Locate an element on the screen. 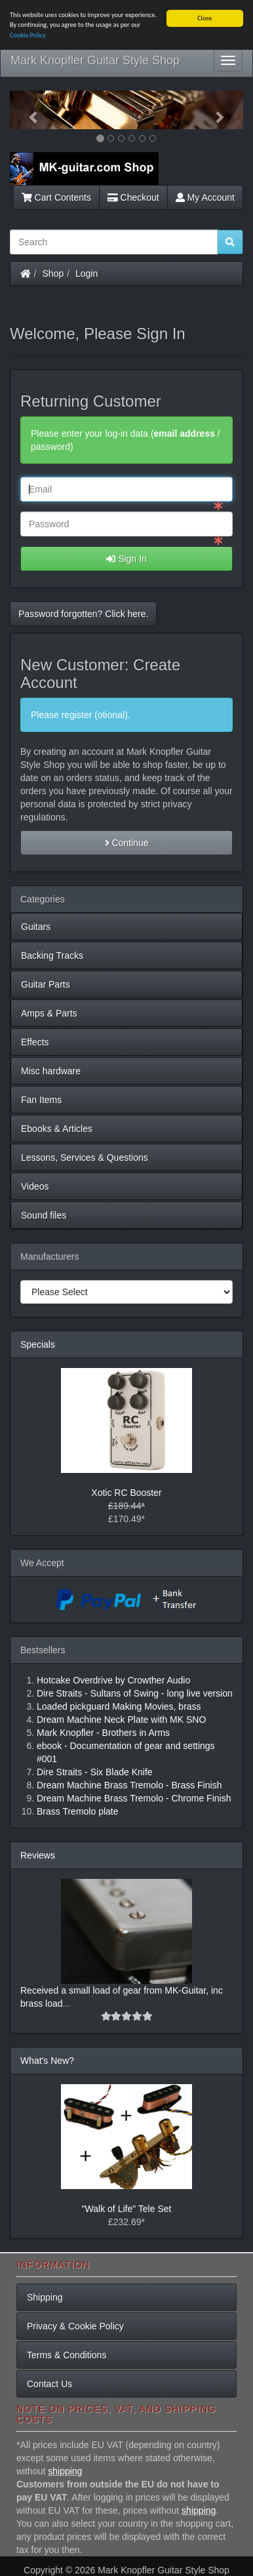  Backing Tracks is located at coordinates (52, 955).